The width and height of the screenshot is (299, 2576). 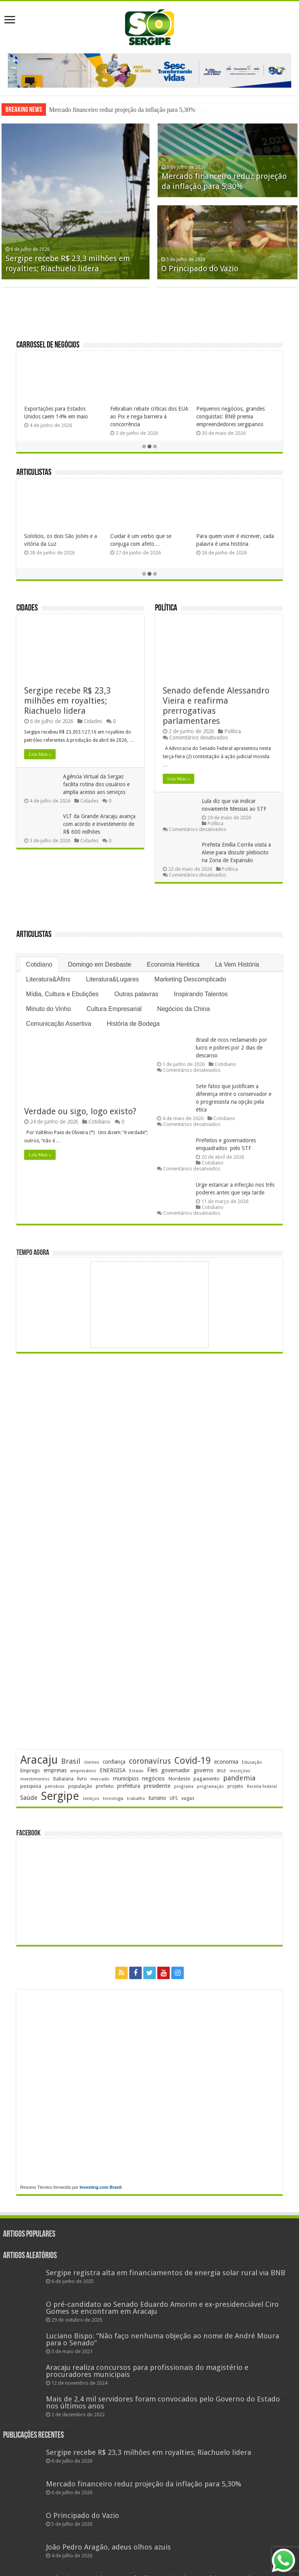 What do you see at coordinates (147, 2372) in the screenshot?
I see `Aracaju realiza concursos para profissionais do magistério e procuradores municipais` at bounding box center [147, 2372].